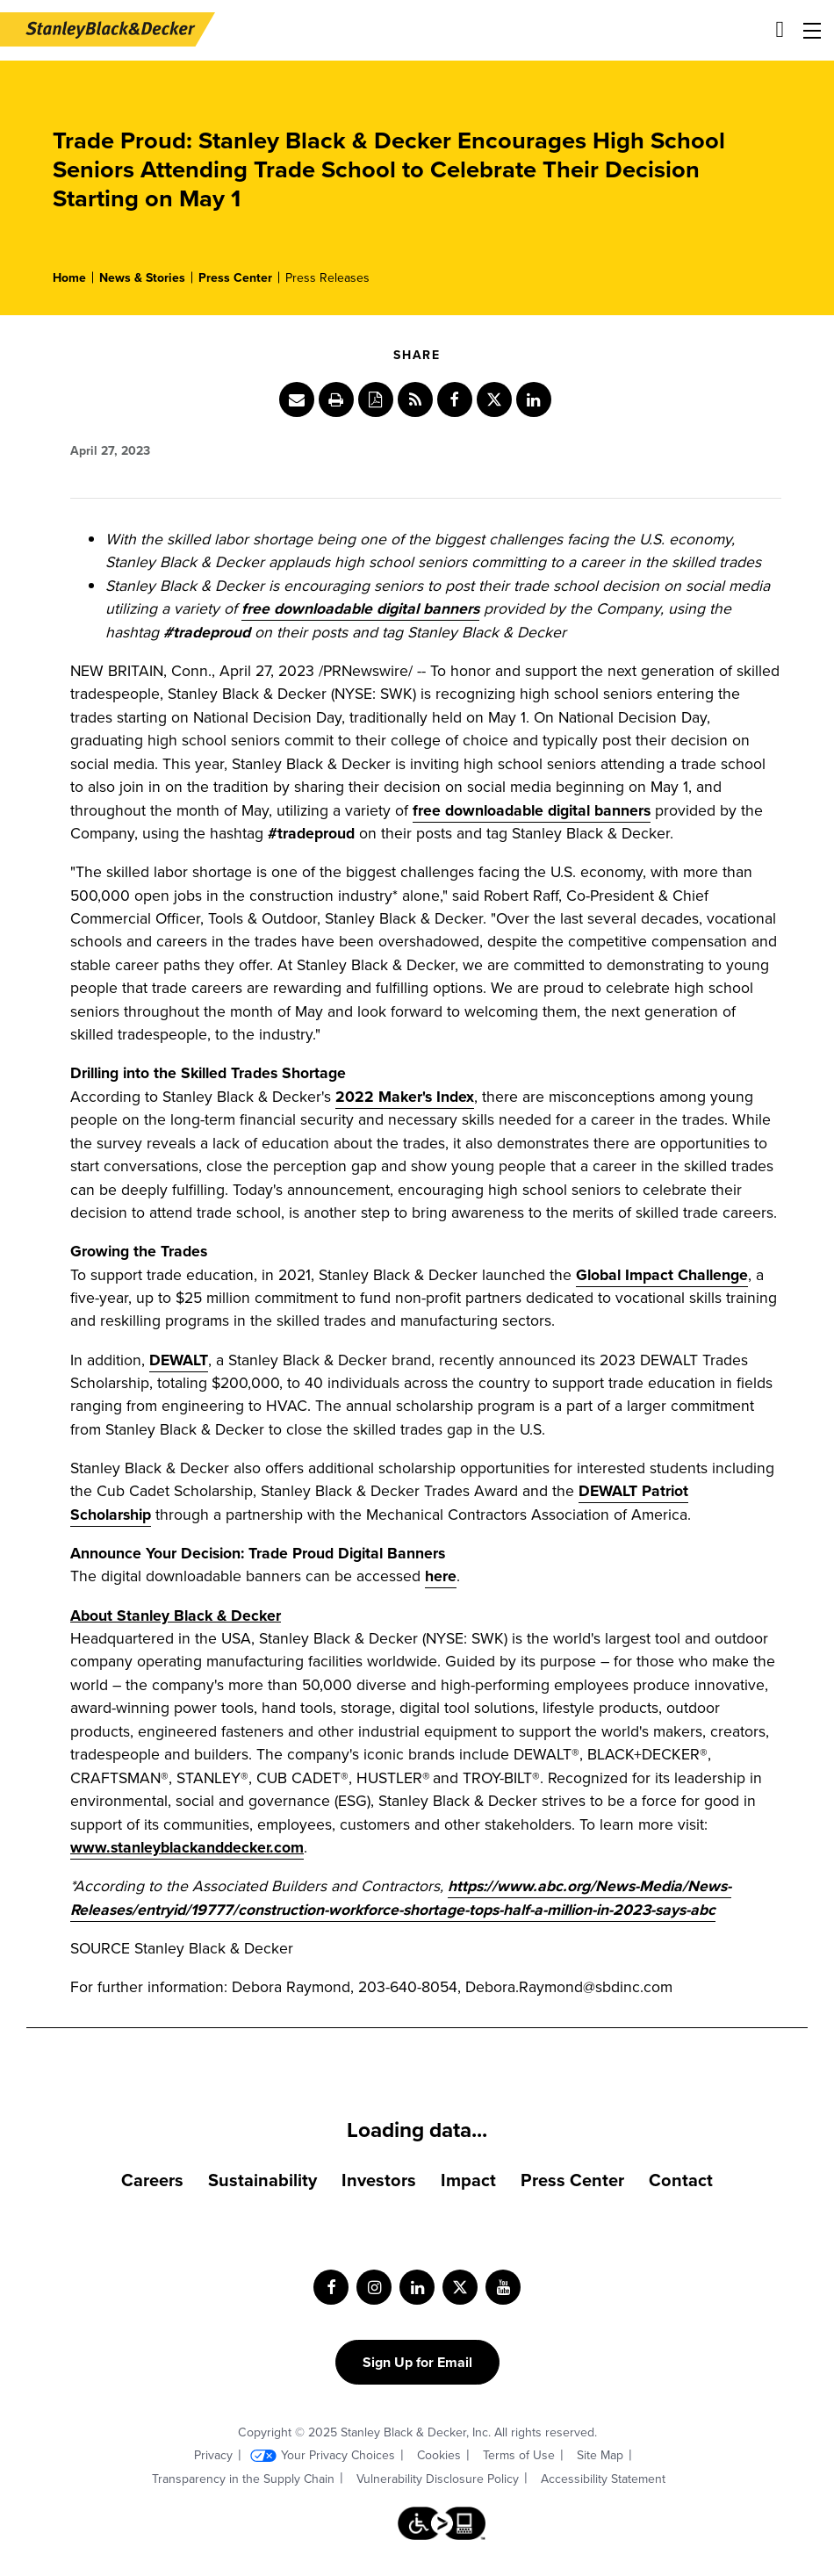  Describe the element at coordinates (603, 2479) in the screenshot. I see `Accessibility Statement` at that location.